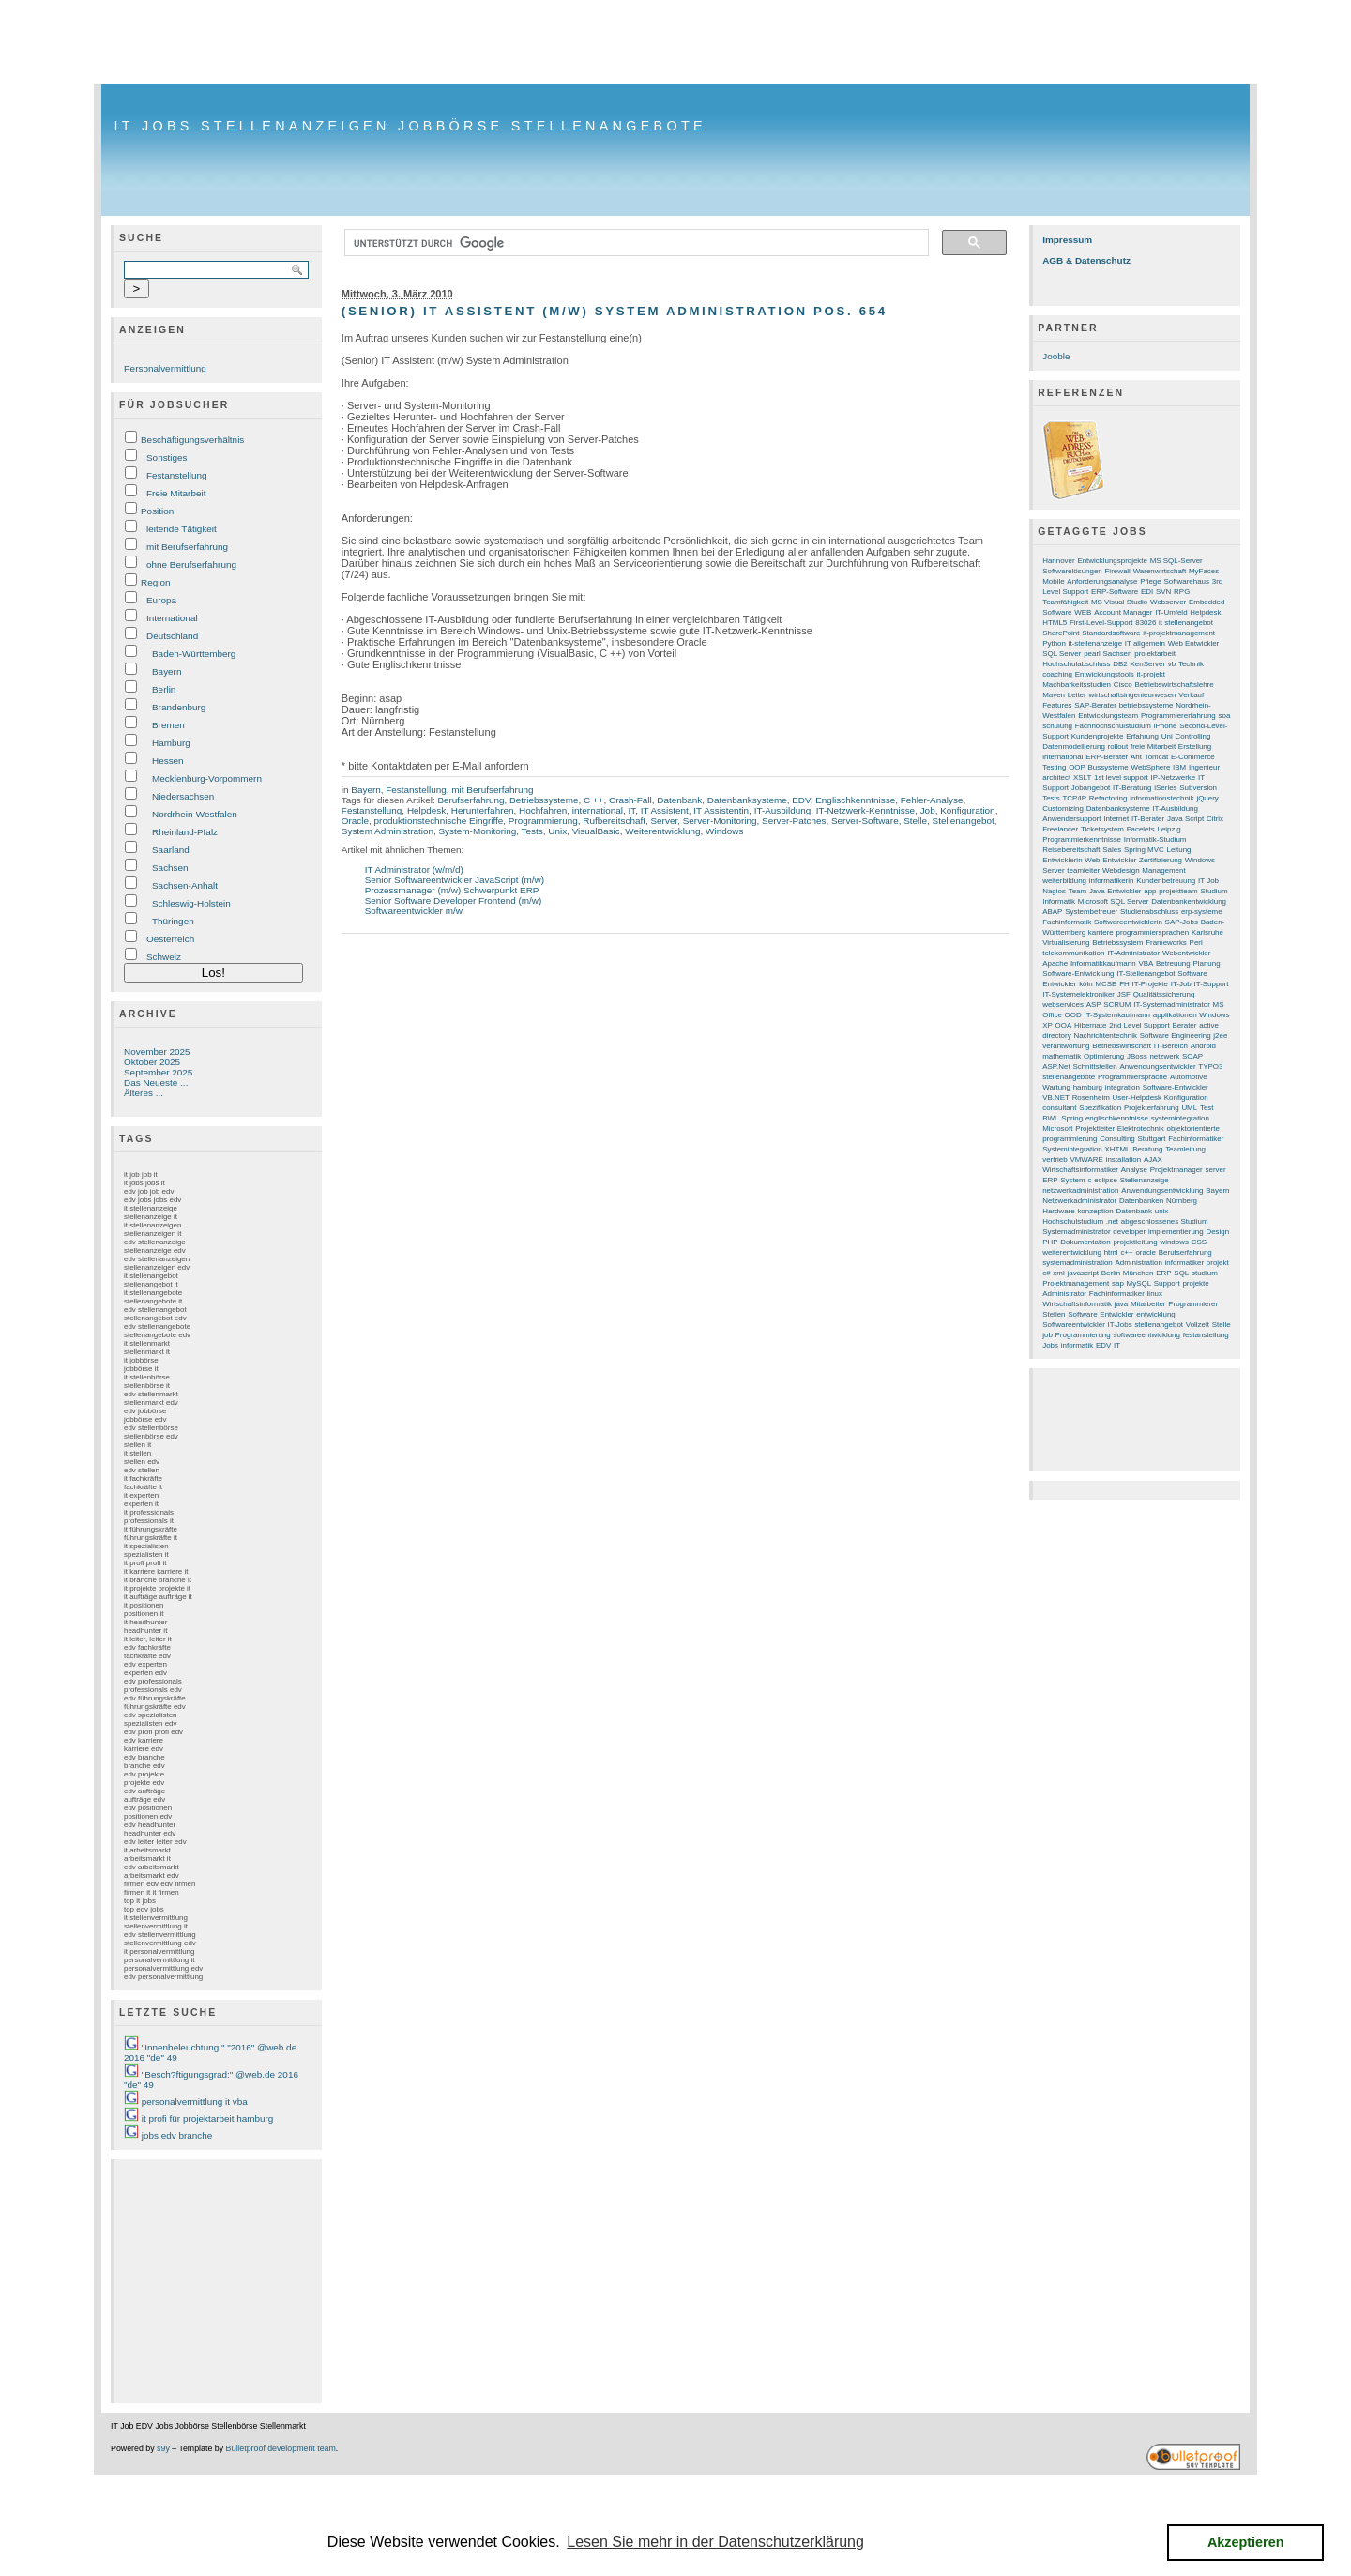 The image size is (1351, 2576). What do you see at coordinates (1054, 767) in the screenshot?
I see `Testing` at bounding box center [1054, 767].